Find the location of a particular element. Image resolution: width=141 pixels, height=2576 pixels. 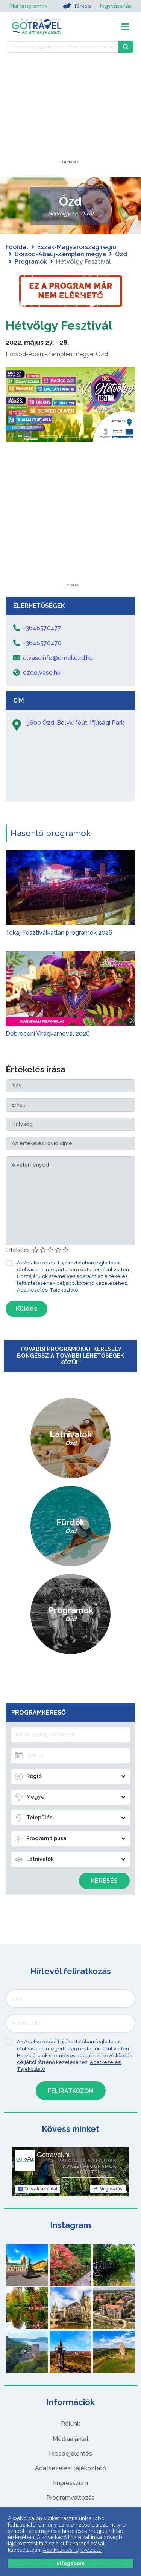

[Keressen 7.495 program, látnivaló és szállás között] is located at coordinates (63, 47).